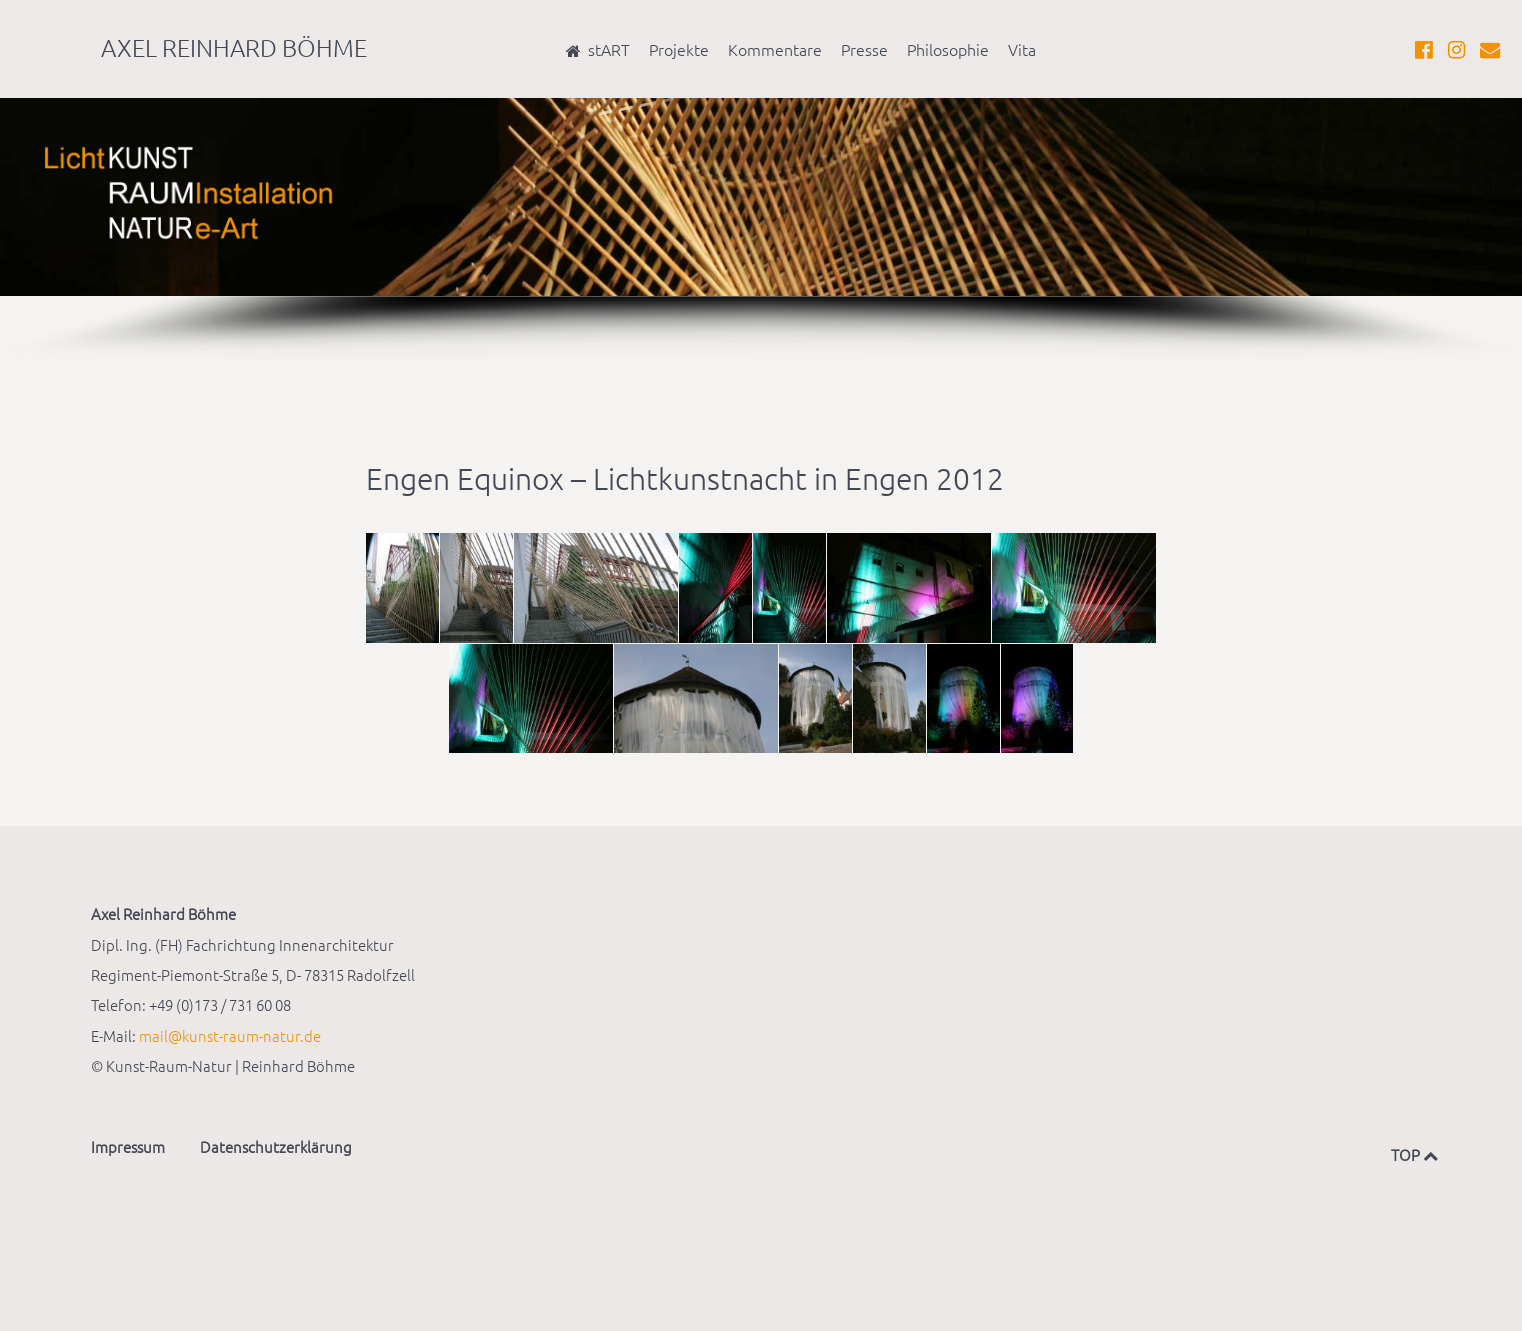 Image resolution: width=1522 pixels, height=1331 pixels. What do you see at coordinates (761, 231) in the screenshot?
I see `[region]` at bounding box center [761, 231].